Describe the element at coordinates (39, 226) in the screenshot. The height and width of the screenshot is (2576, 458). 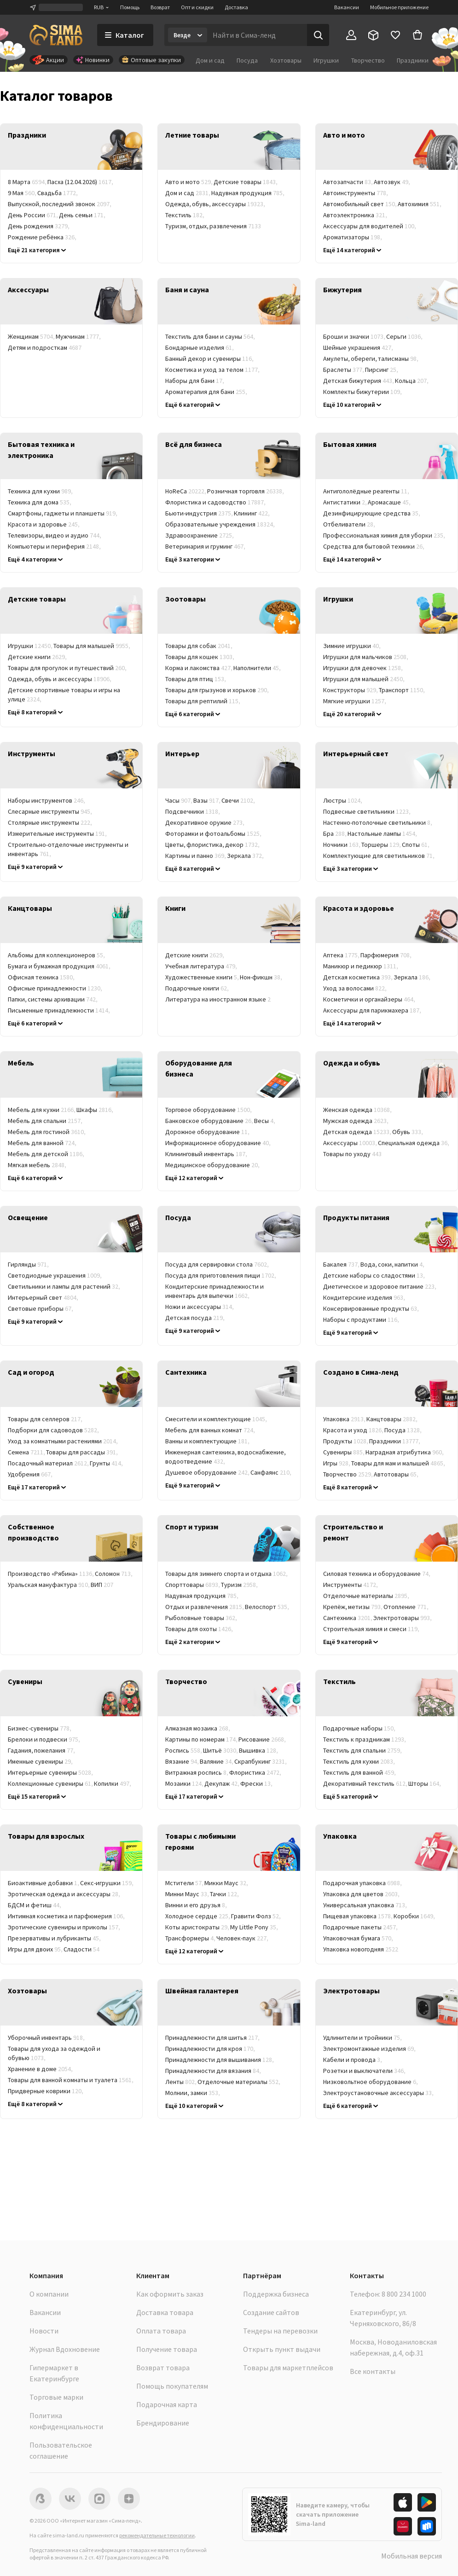
I see `День рождения [link]` at that location.